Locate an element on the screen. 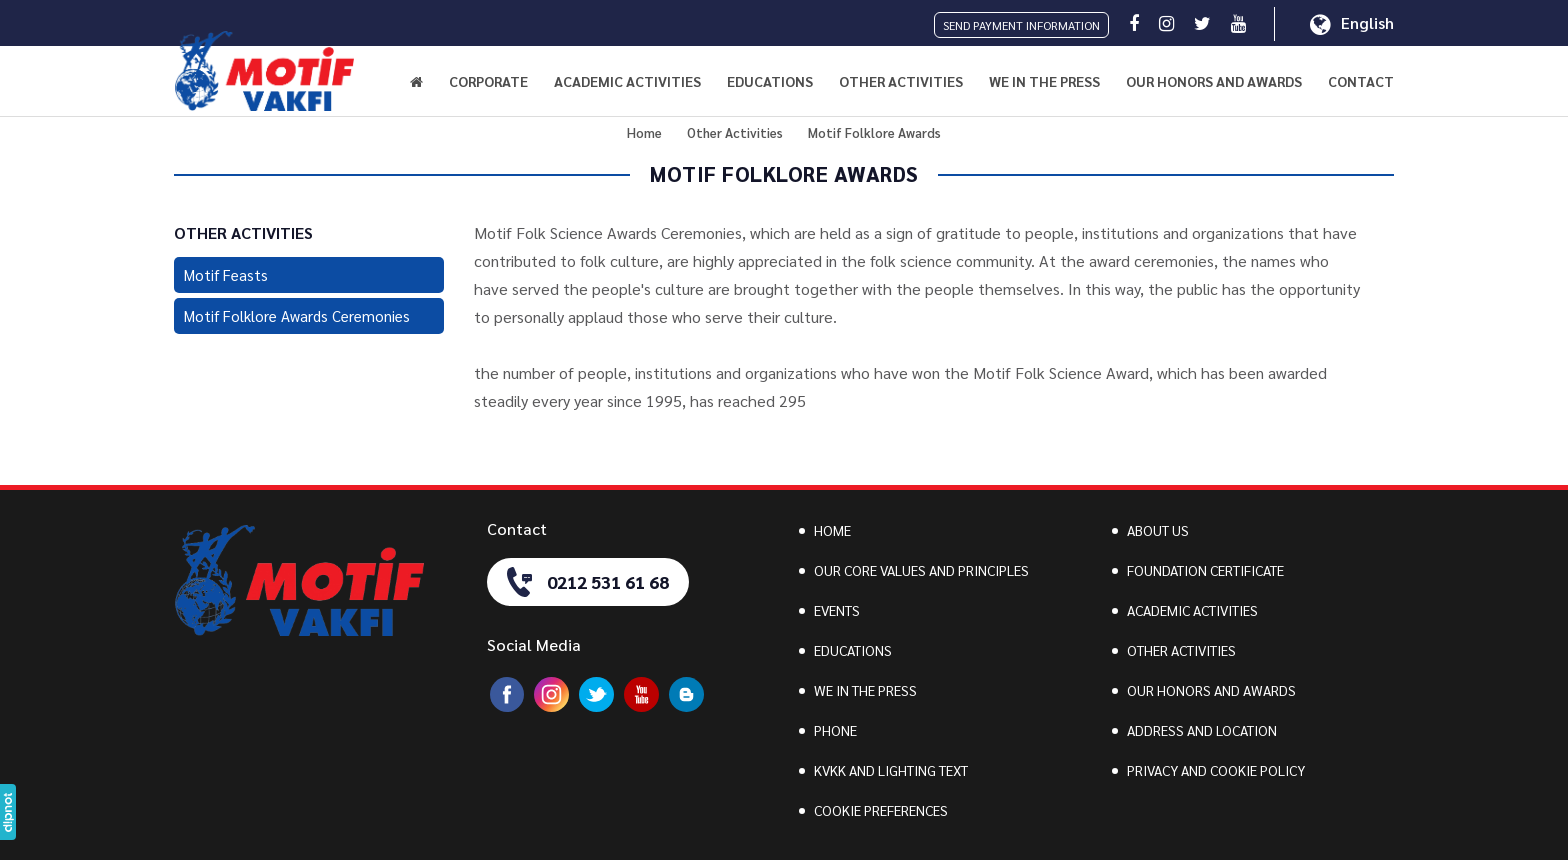  CONTACT [button] is located at coordinates (1361, 81).